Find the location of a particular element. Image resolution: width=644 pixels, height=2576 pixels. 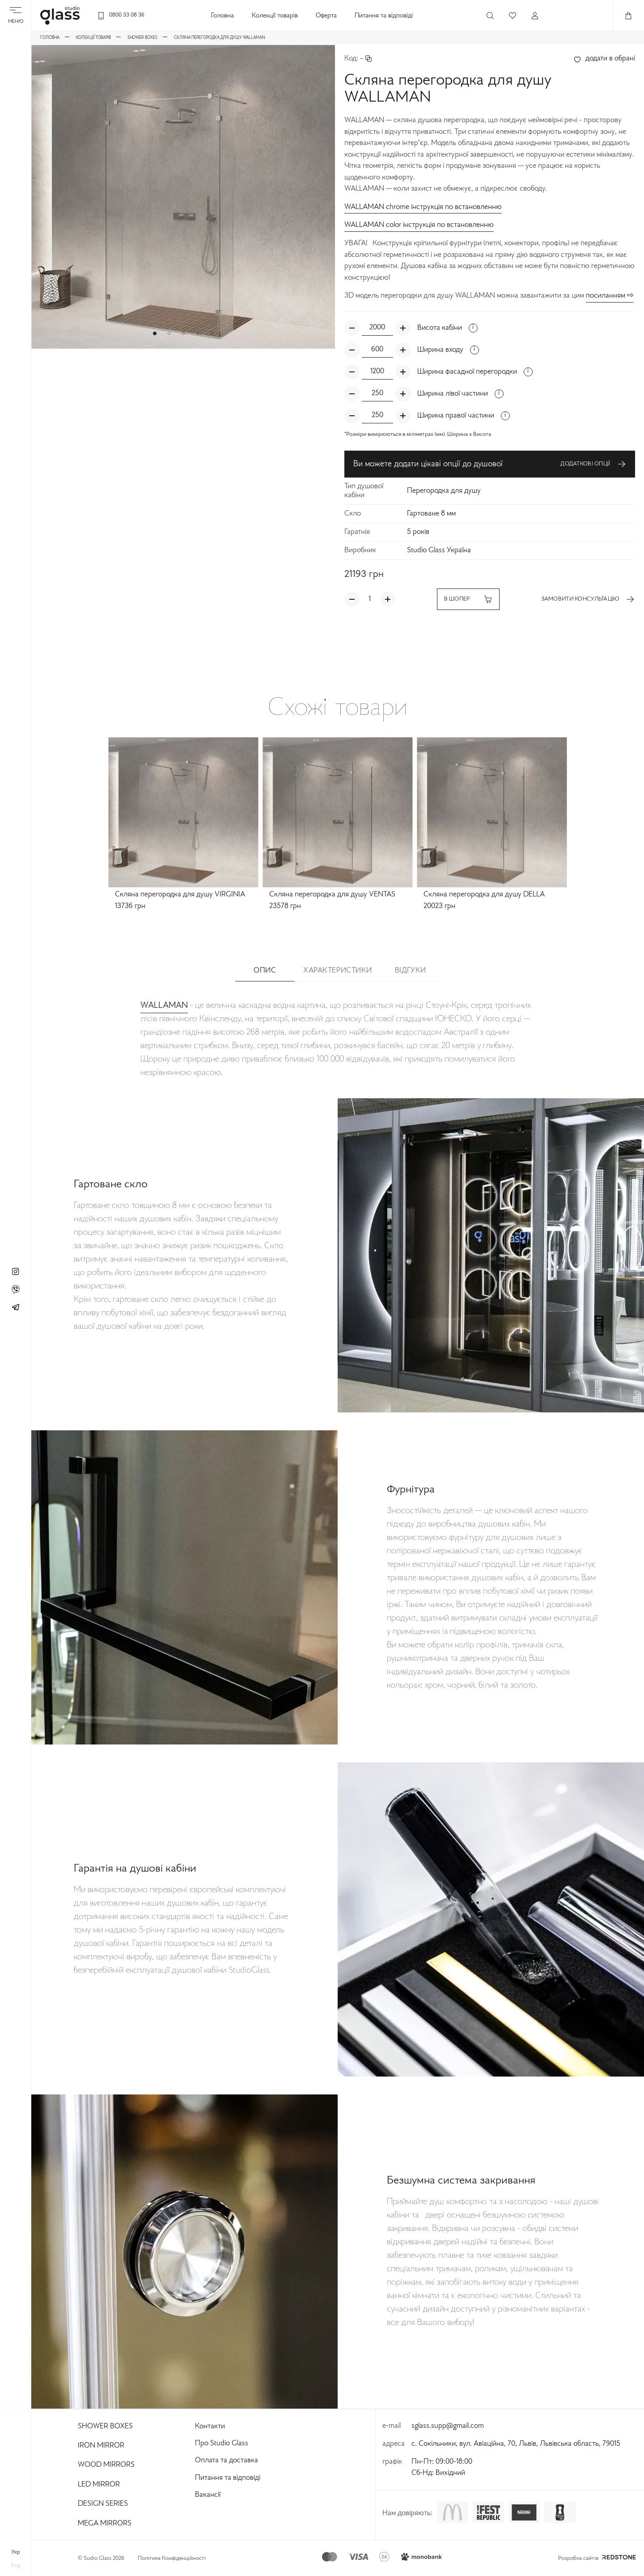

Політика Конфіденційності is located at coordinates (172, 2558).